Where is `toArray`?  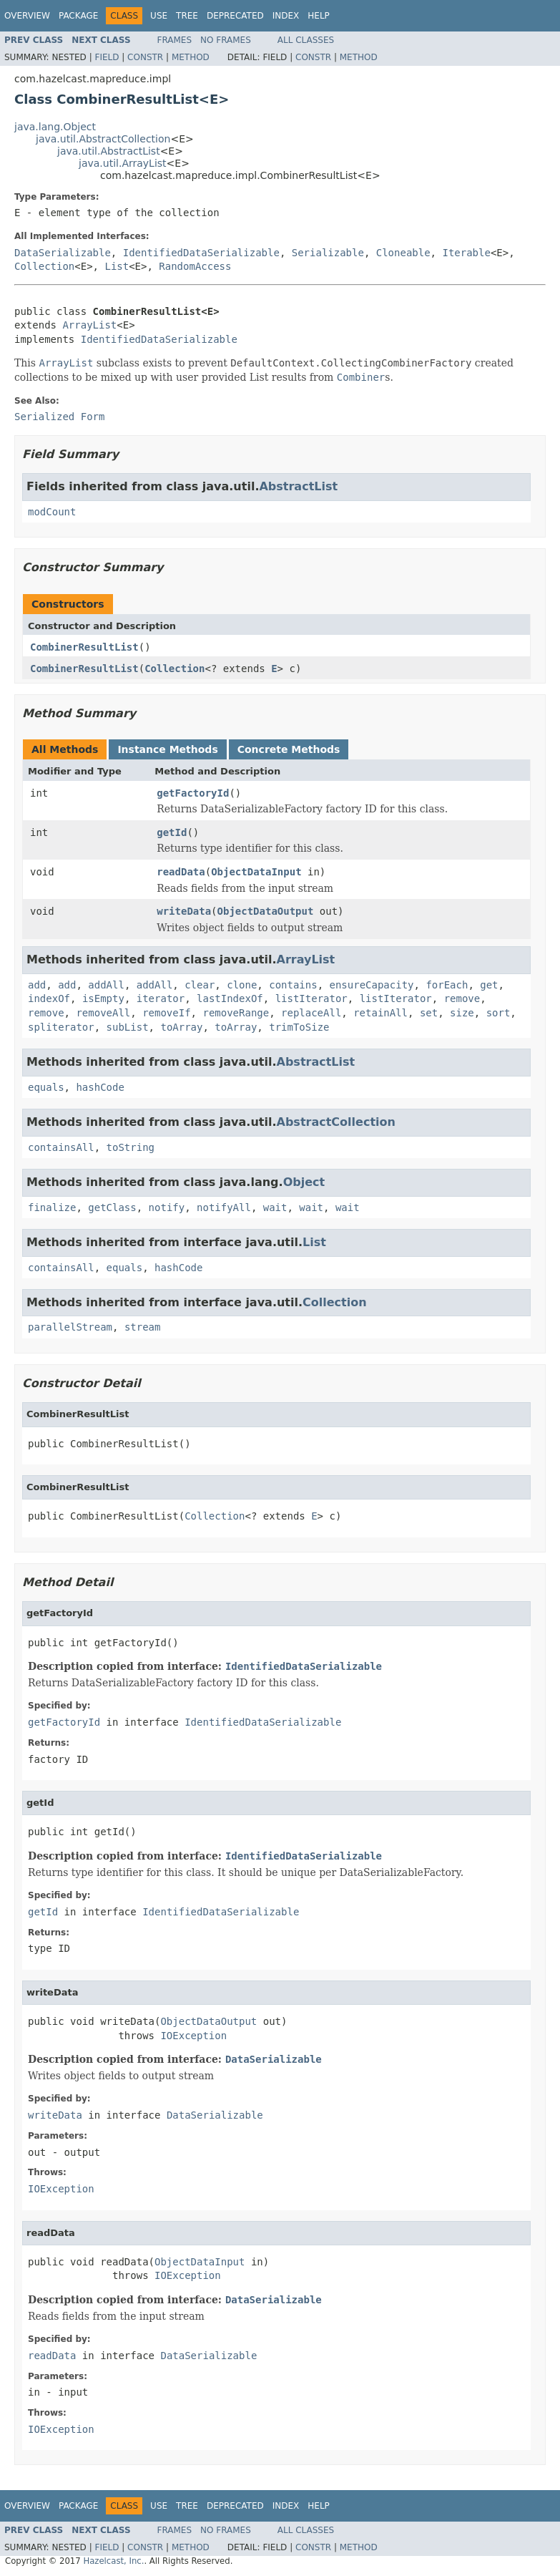 toArray is located at coordinates (181, 1027).